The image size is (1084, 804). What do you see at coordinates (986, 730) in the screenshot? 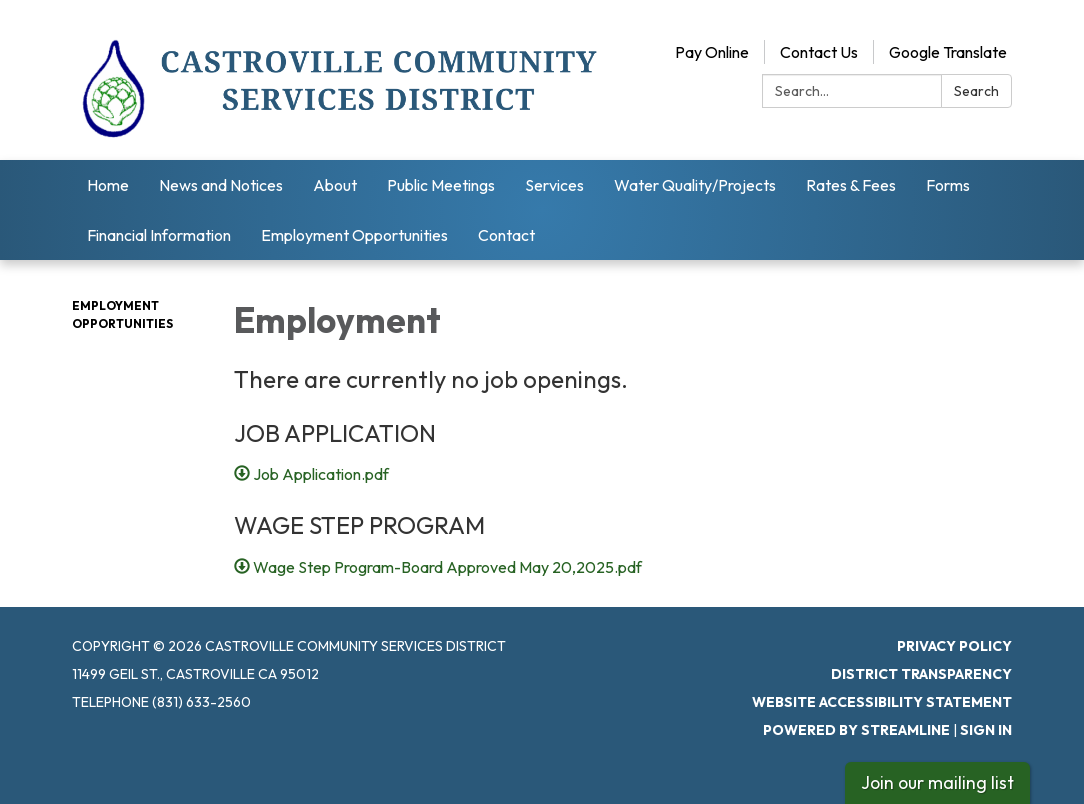
I see `Sign in` at bounding box center [986, 730].